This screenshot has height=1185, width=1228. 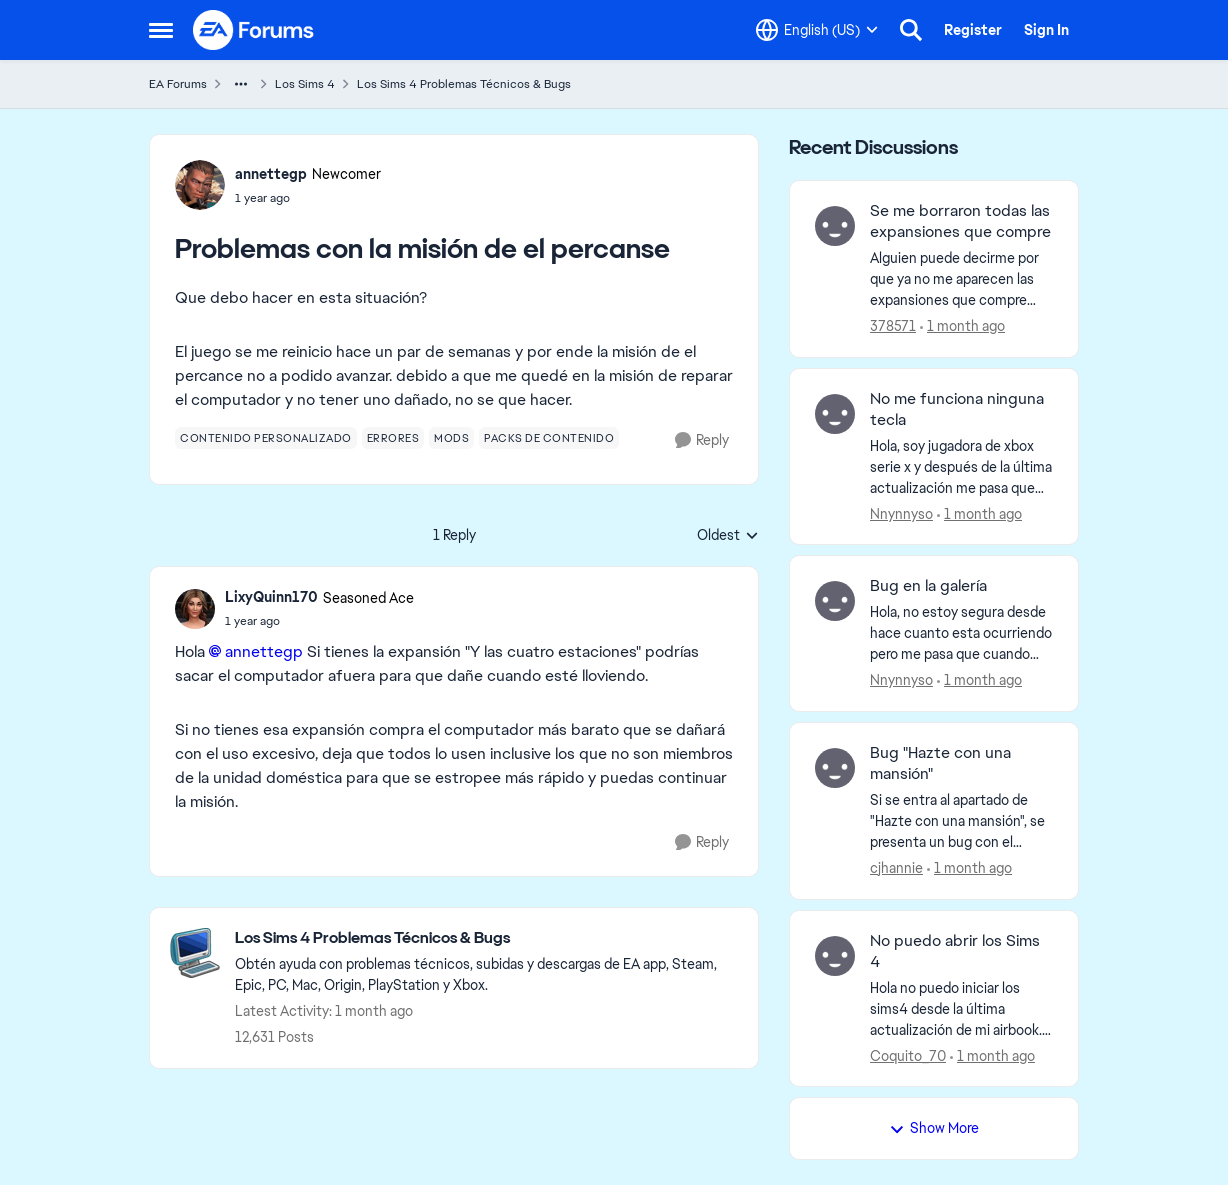 I want to click on 378571 [View Profile: 378571,], so click(x=893, y=326).